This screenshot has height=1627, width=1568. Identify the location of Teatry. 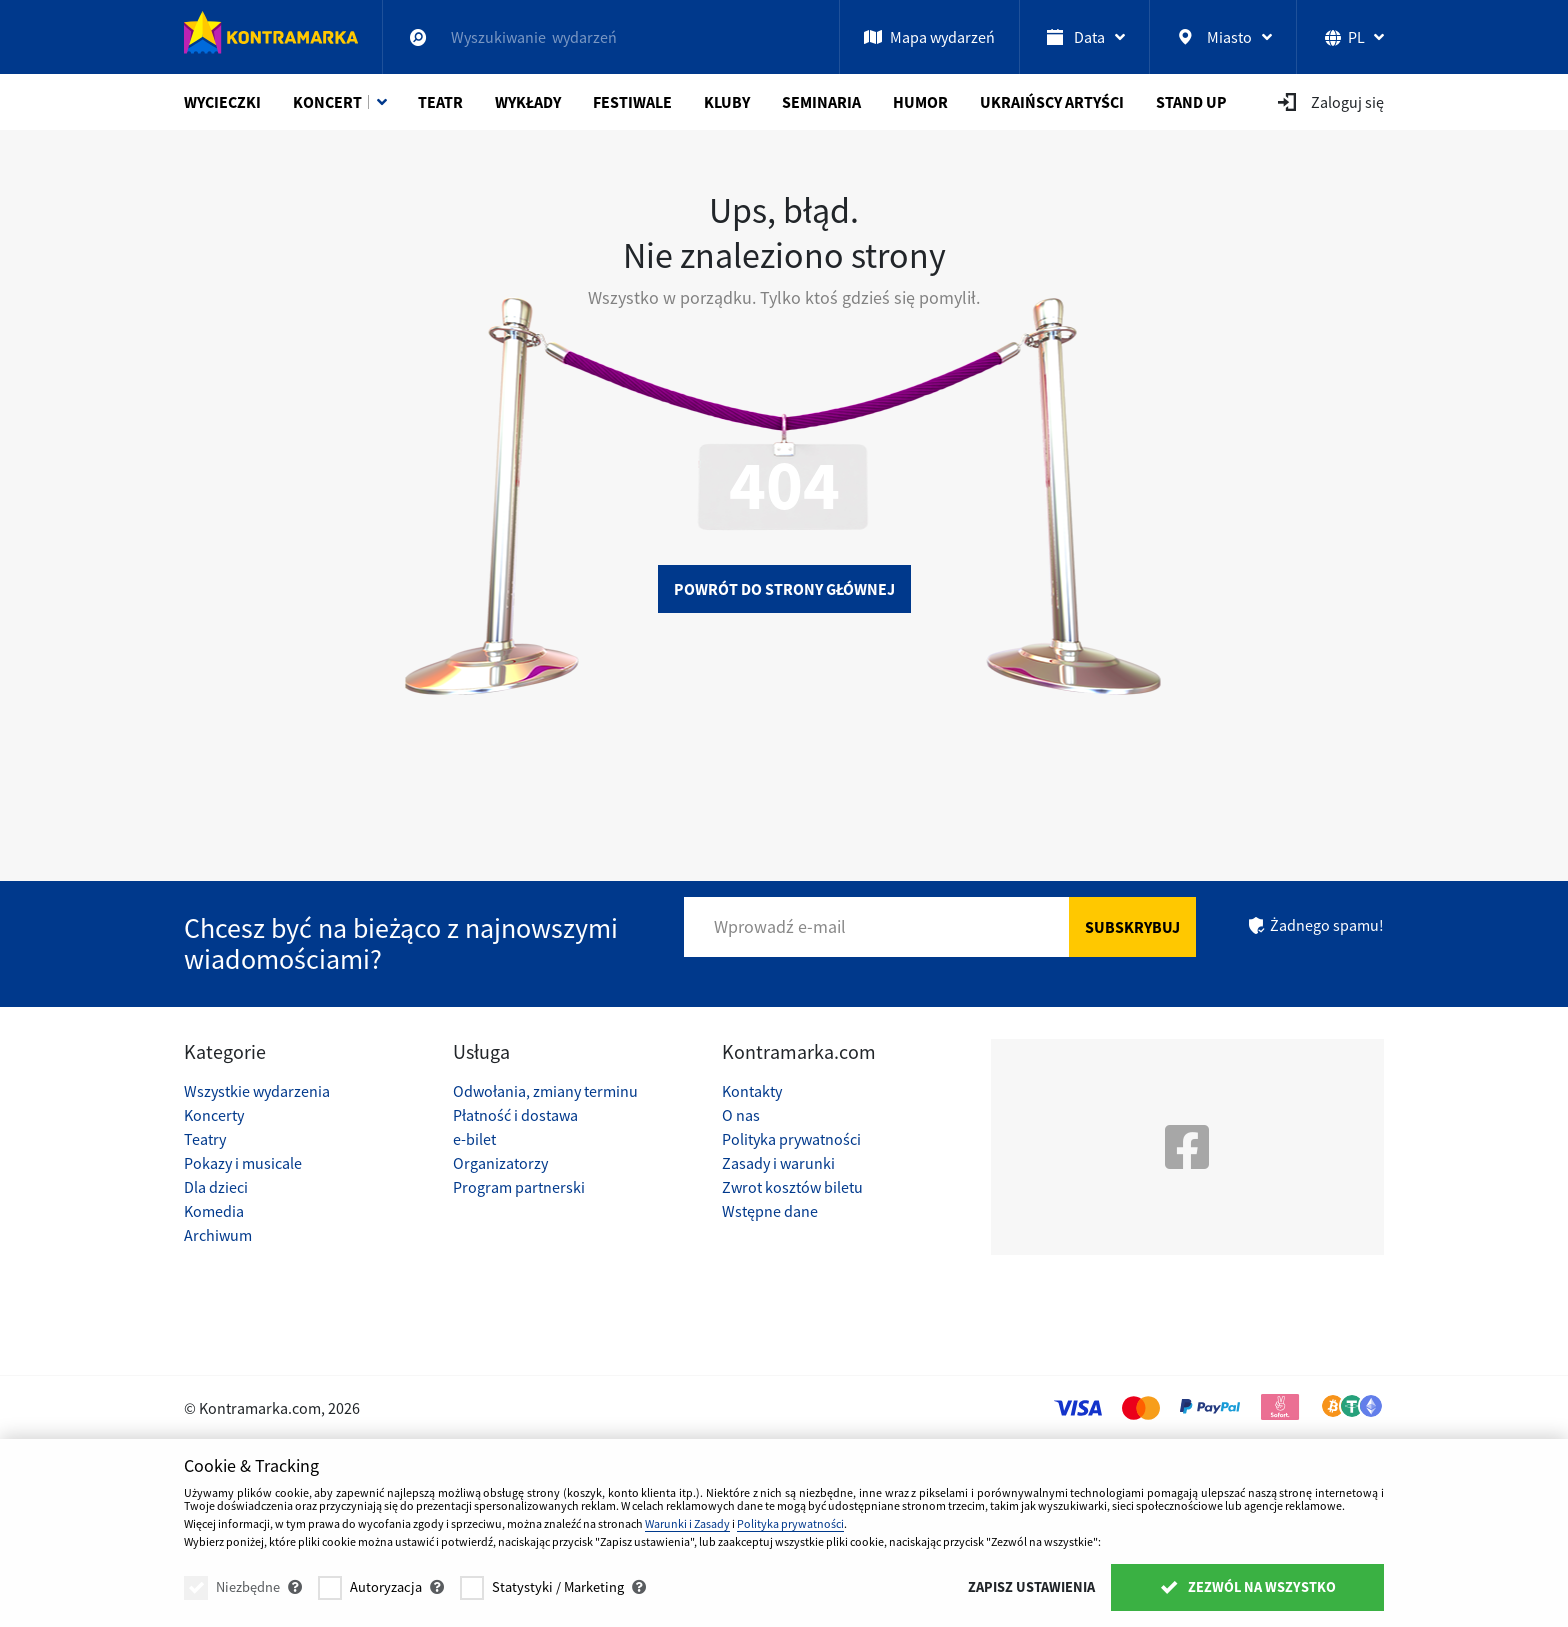
(205, 1139).